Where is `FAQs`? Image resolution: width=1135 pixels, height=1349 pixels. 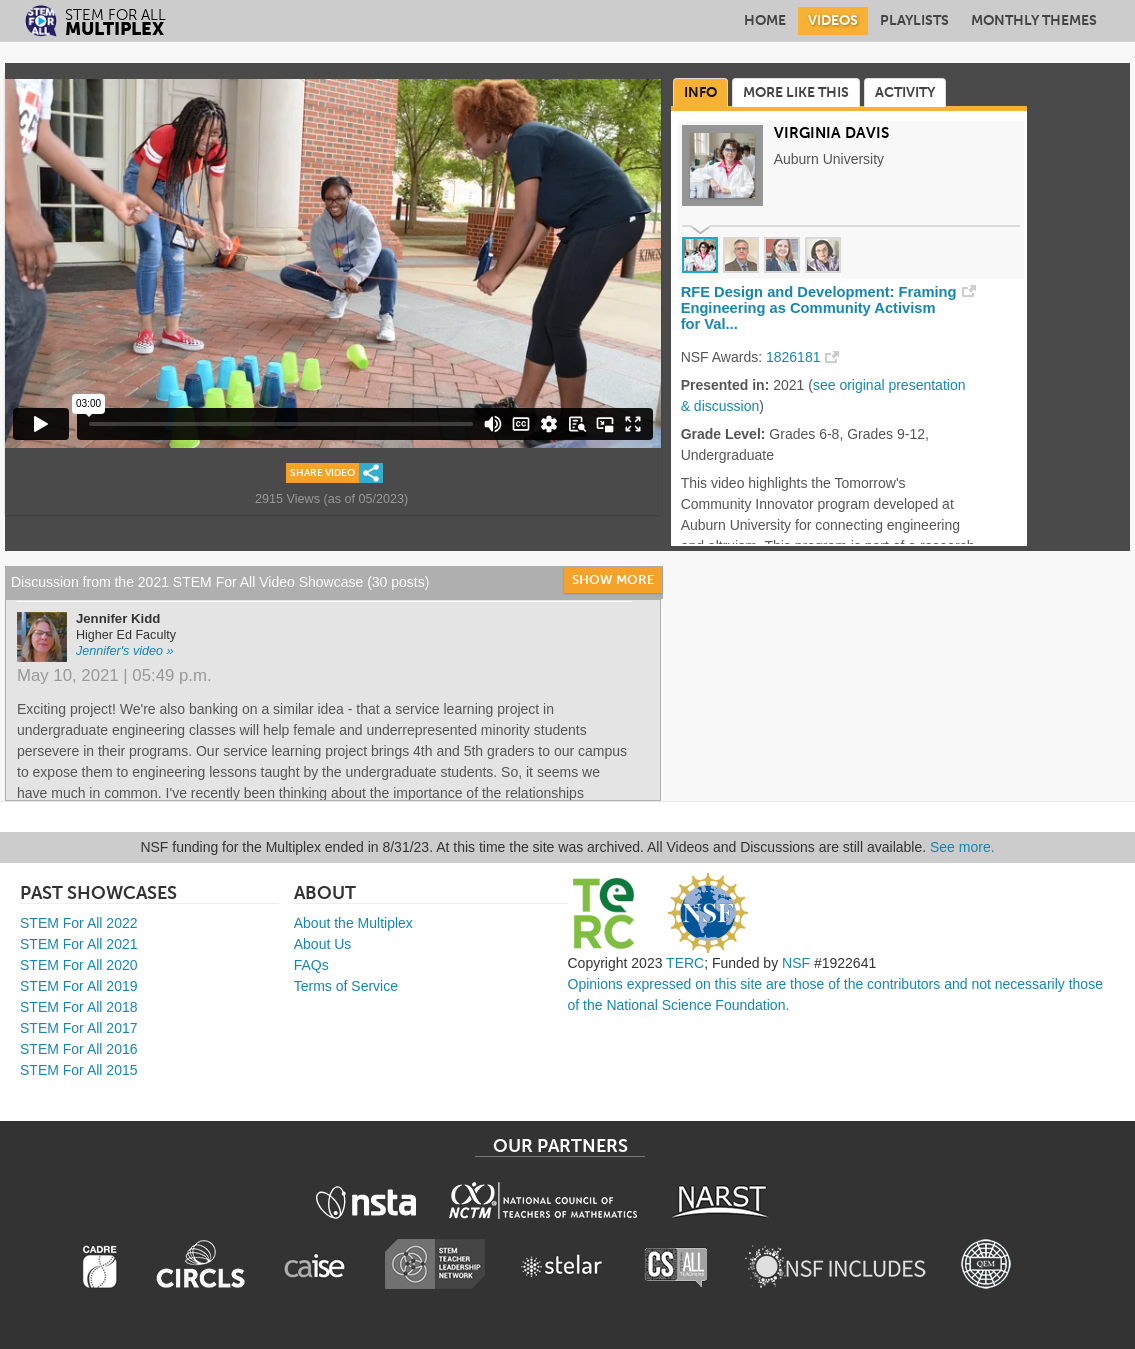
FAQs is located at coordinates (311, 965).